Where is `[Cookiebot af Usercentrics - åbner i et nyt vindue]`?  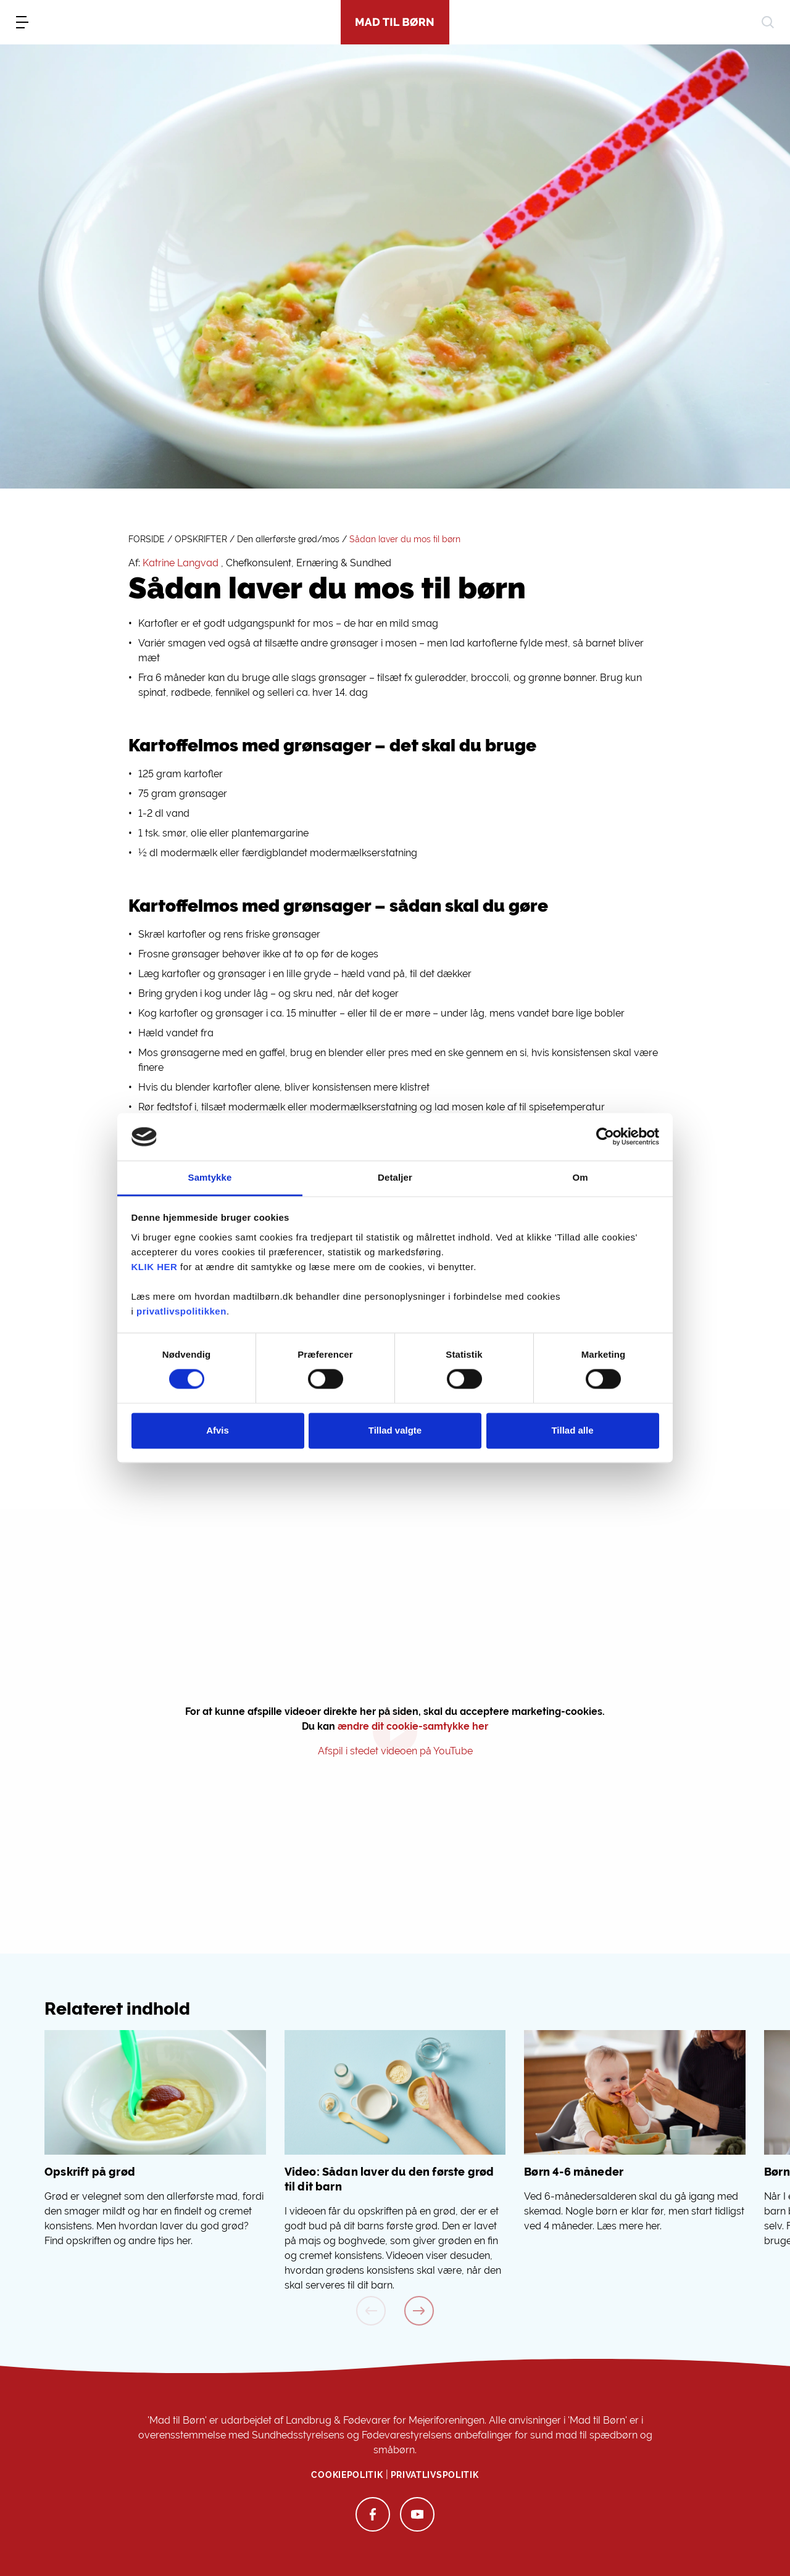 [Cookiebot af Usercentrics - åbner i et nyt vindue] is located at coordinates (605, 1137).